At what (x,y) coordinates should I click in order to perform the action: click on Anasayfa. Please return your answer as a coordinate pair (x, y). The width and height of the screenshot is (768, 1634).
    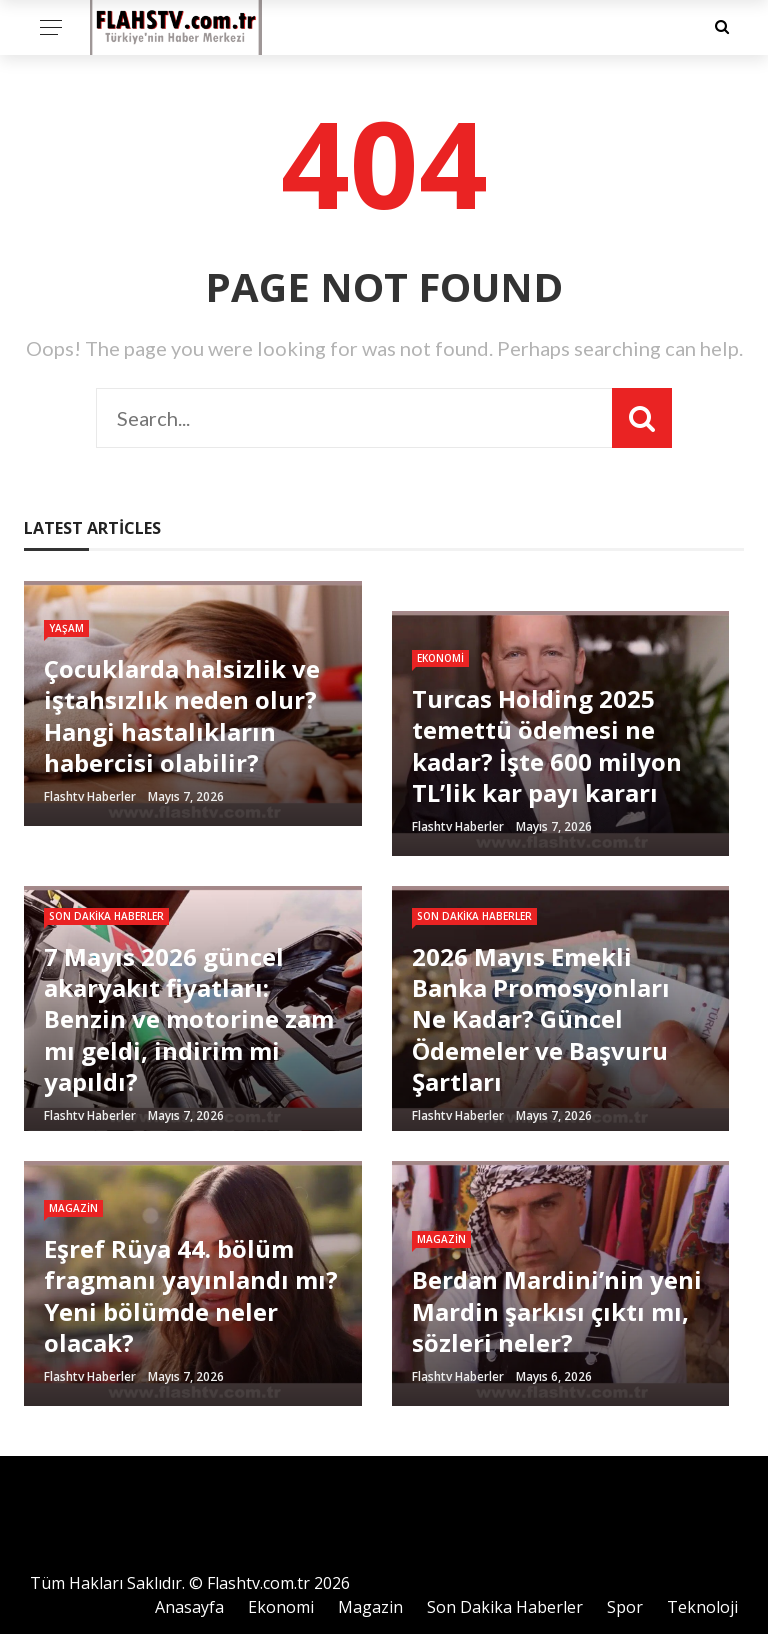
    Looking at the image, I should click on (189, 1607).